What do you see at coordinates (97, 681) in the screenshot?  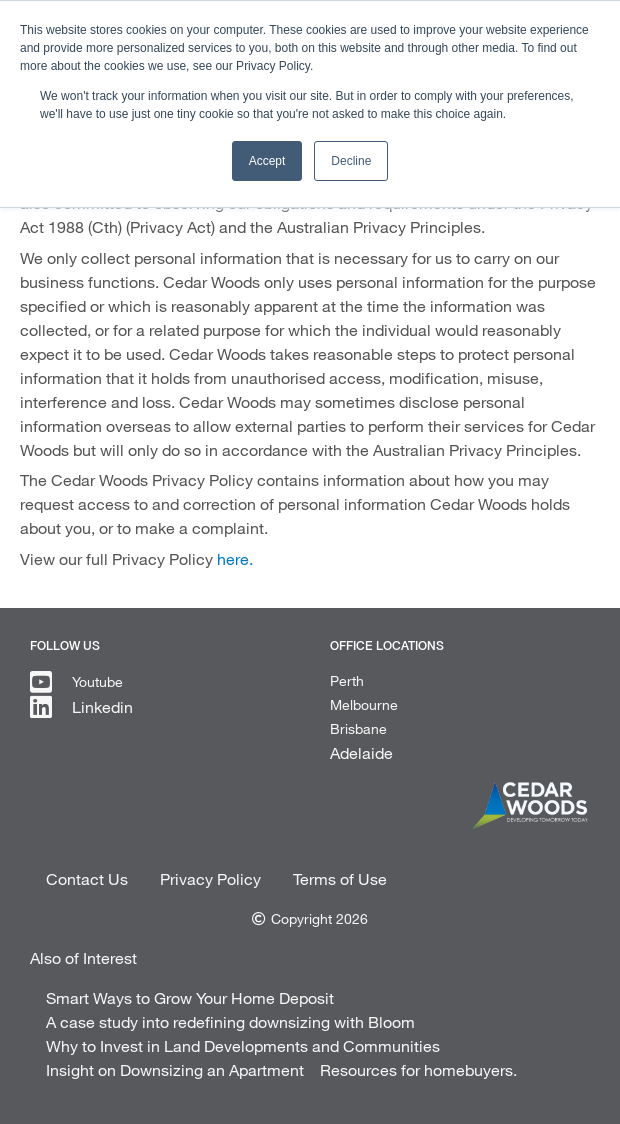 I see `Youtube` at bounding box center [97, 681].